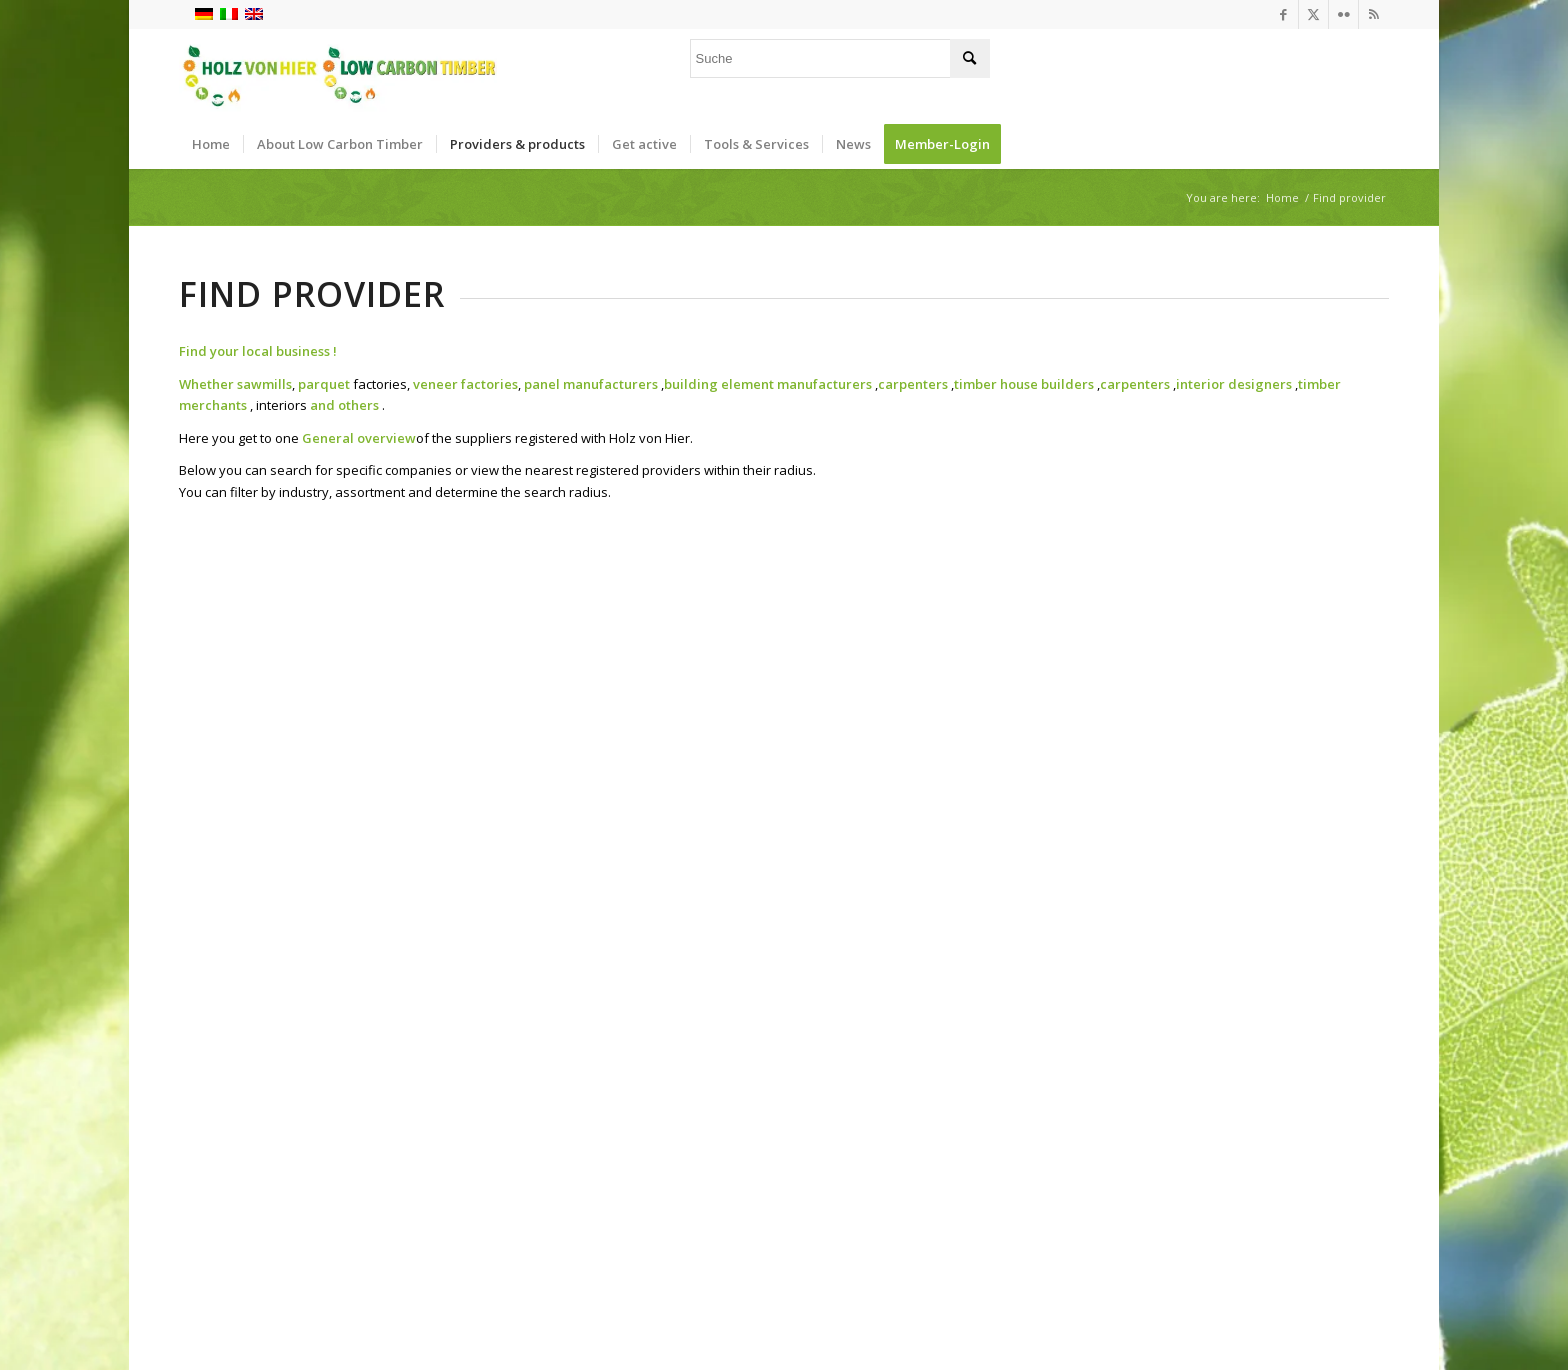  I want to click on [Logo_neu], so click(338, 74).